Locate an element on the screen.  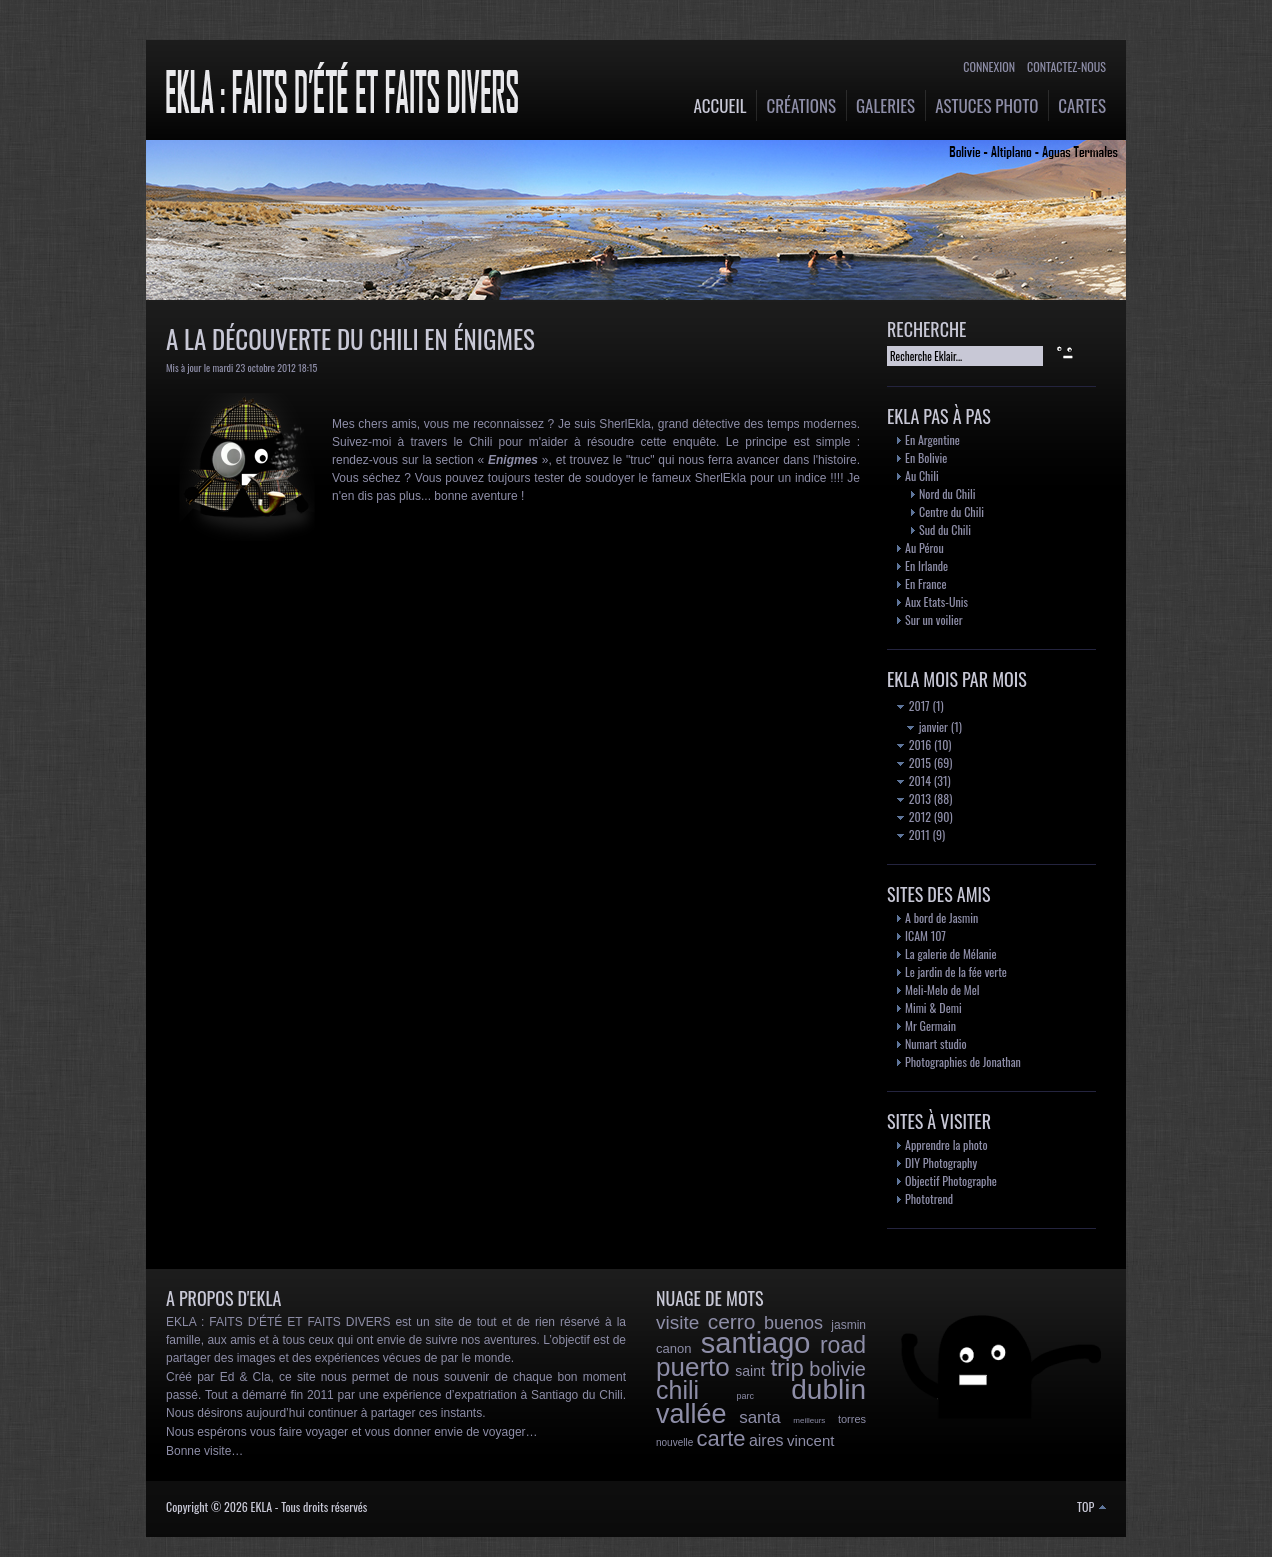
janvier is located at coordinates (927, 726).